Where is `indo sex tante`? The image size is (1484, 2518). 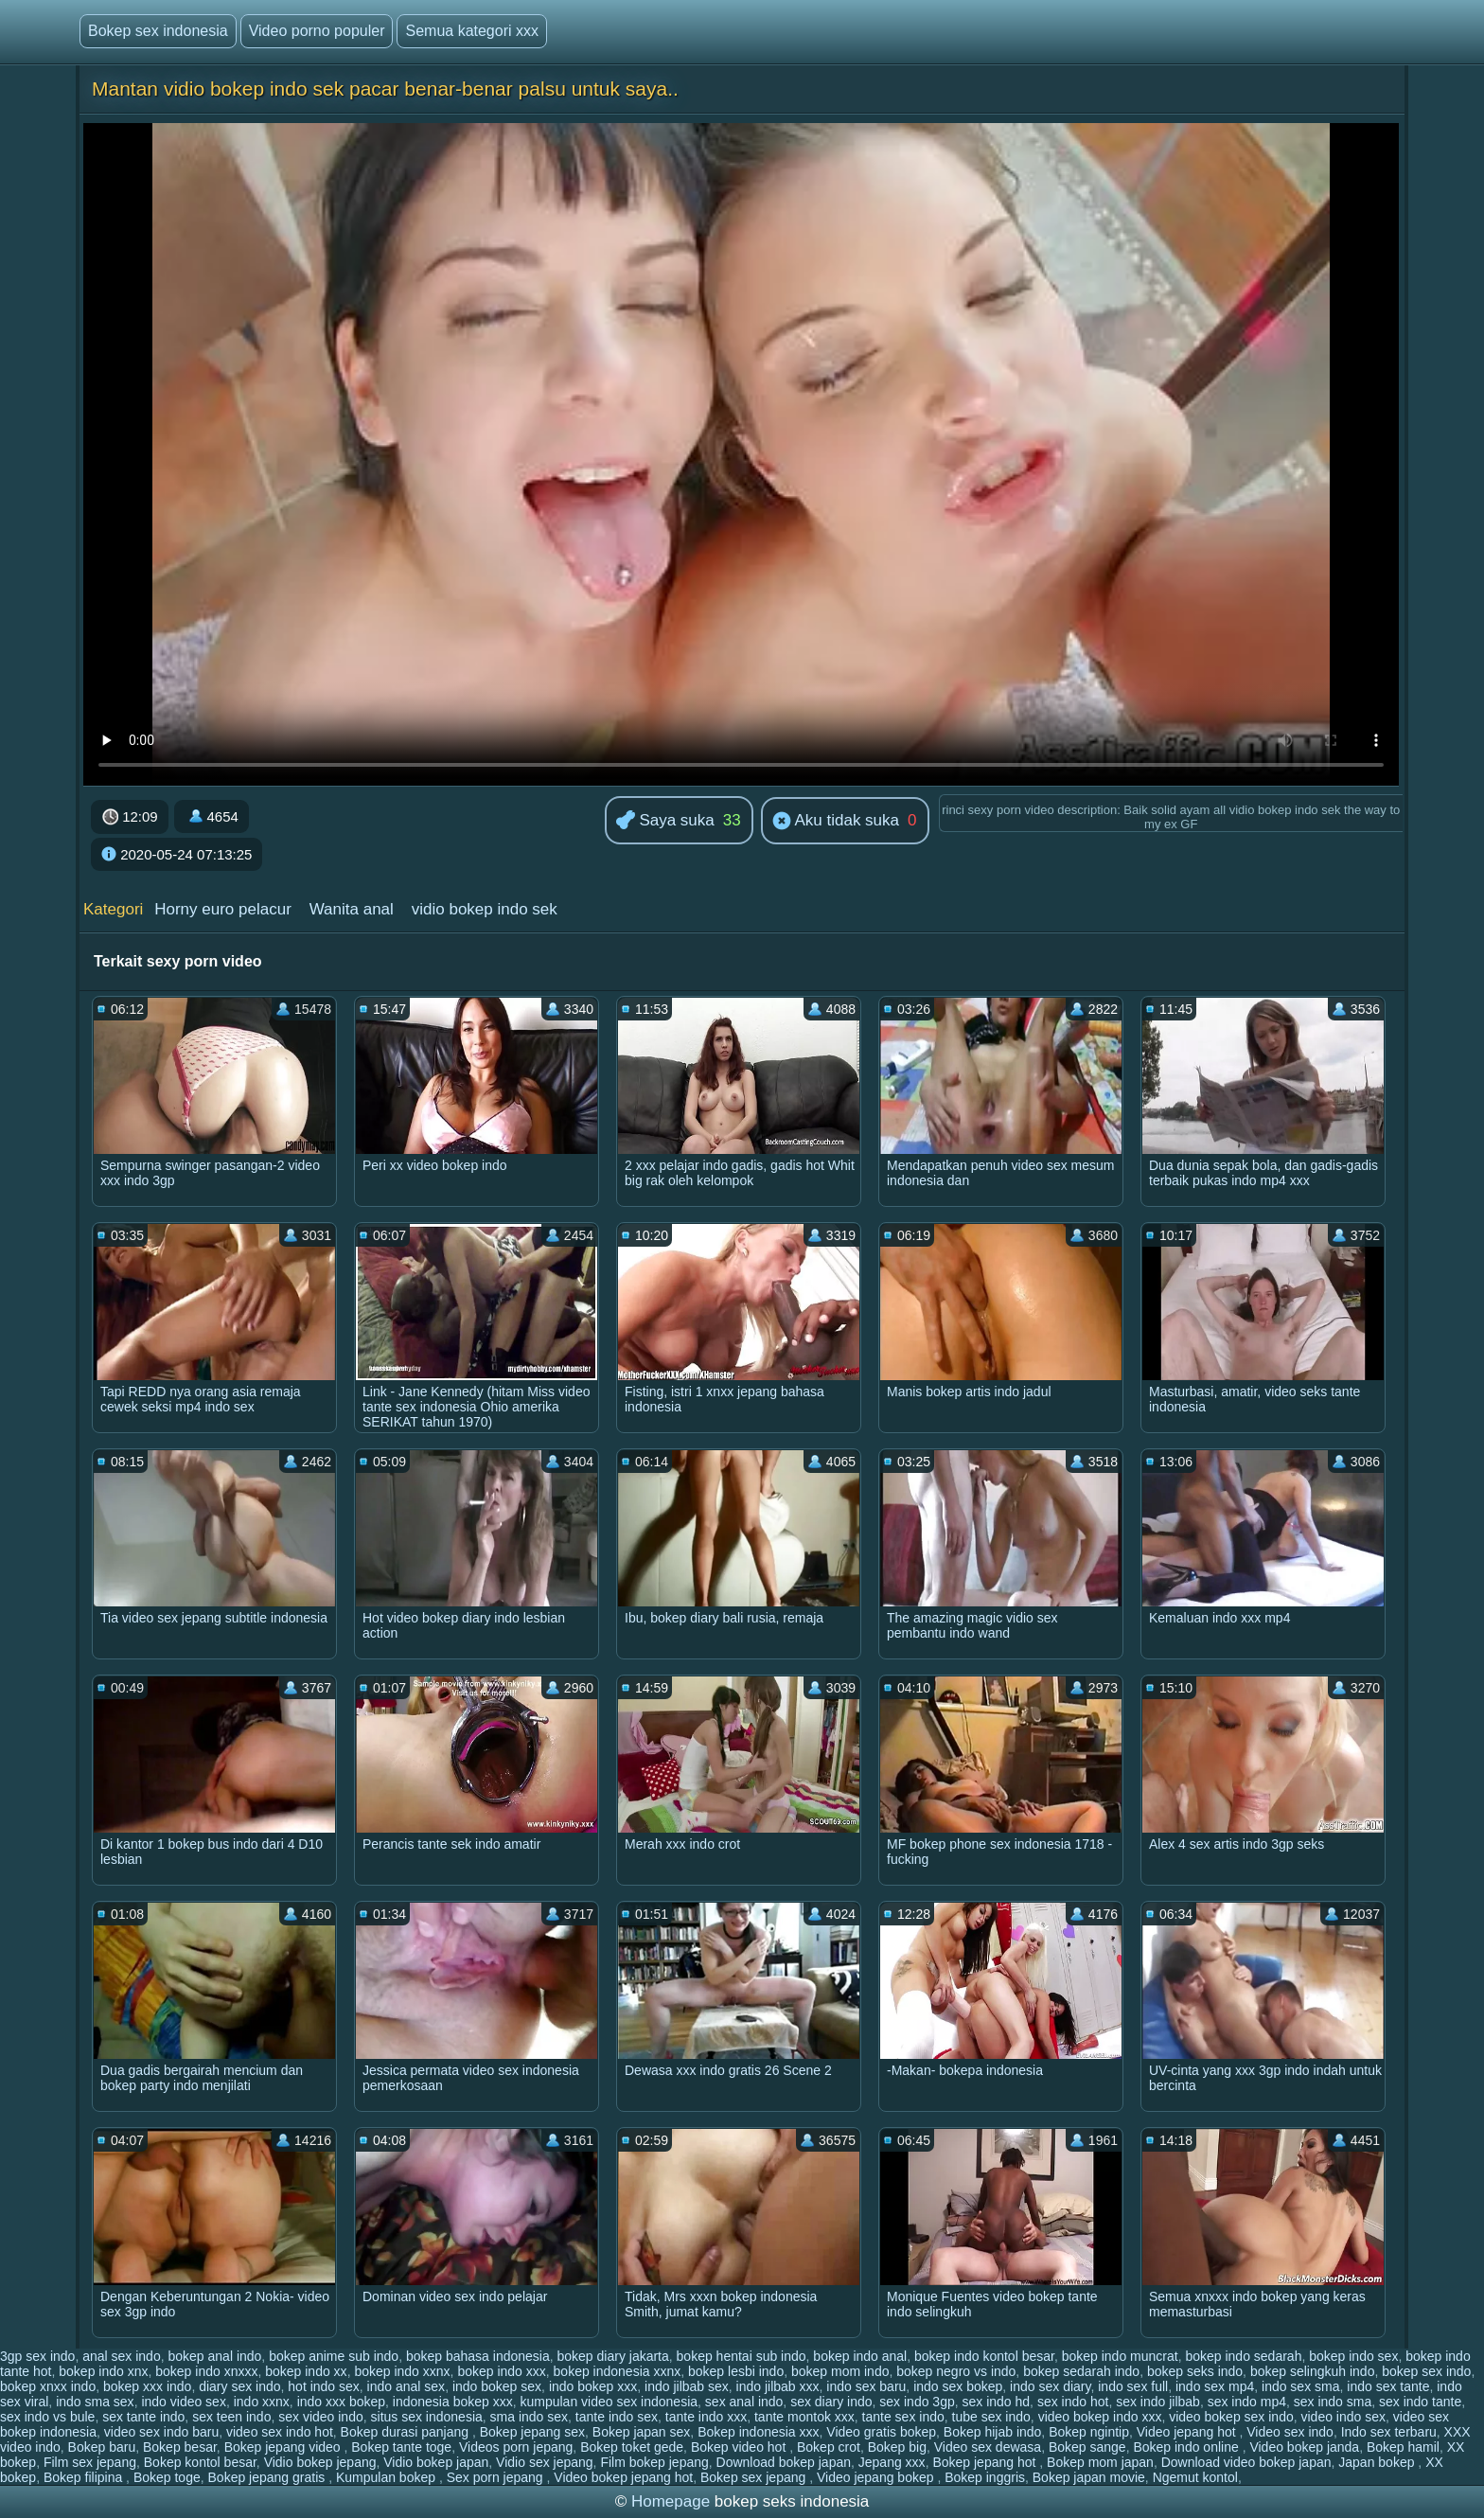 indo sex tante is located at coordinates (1388, 2386).